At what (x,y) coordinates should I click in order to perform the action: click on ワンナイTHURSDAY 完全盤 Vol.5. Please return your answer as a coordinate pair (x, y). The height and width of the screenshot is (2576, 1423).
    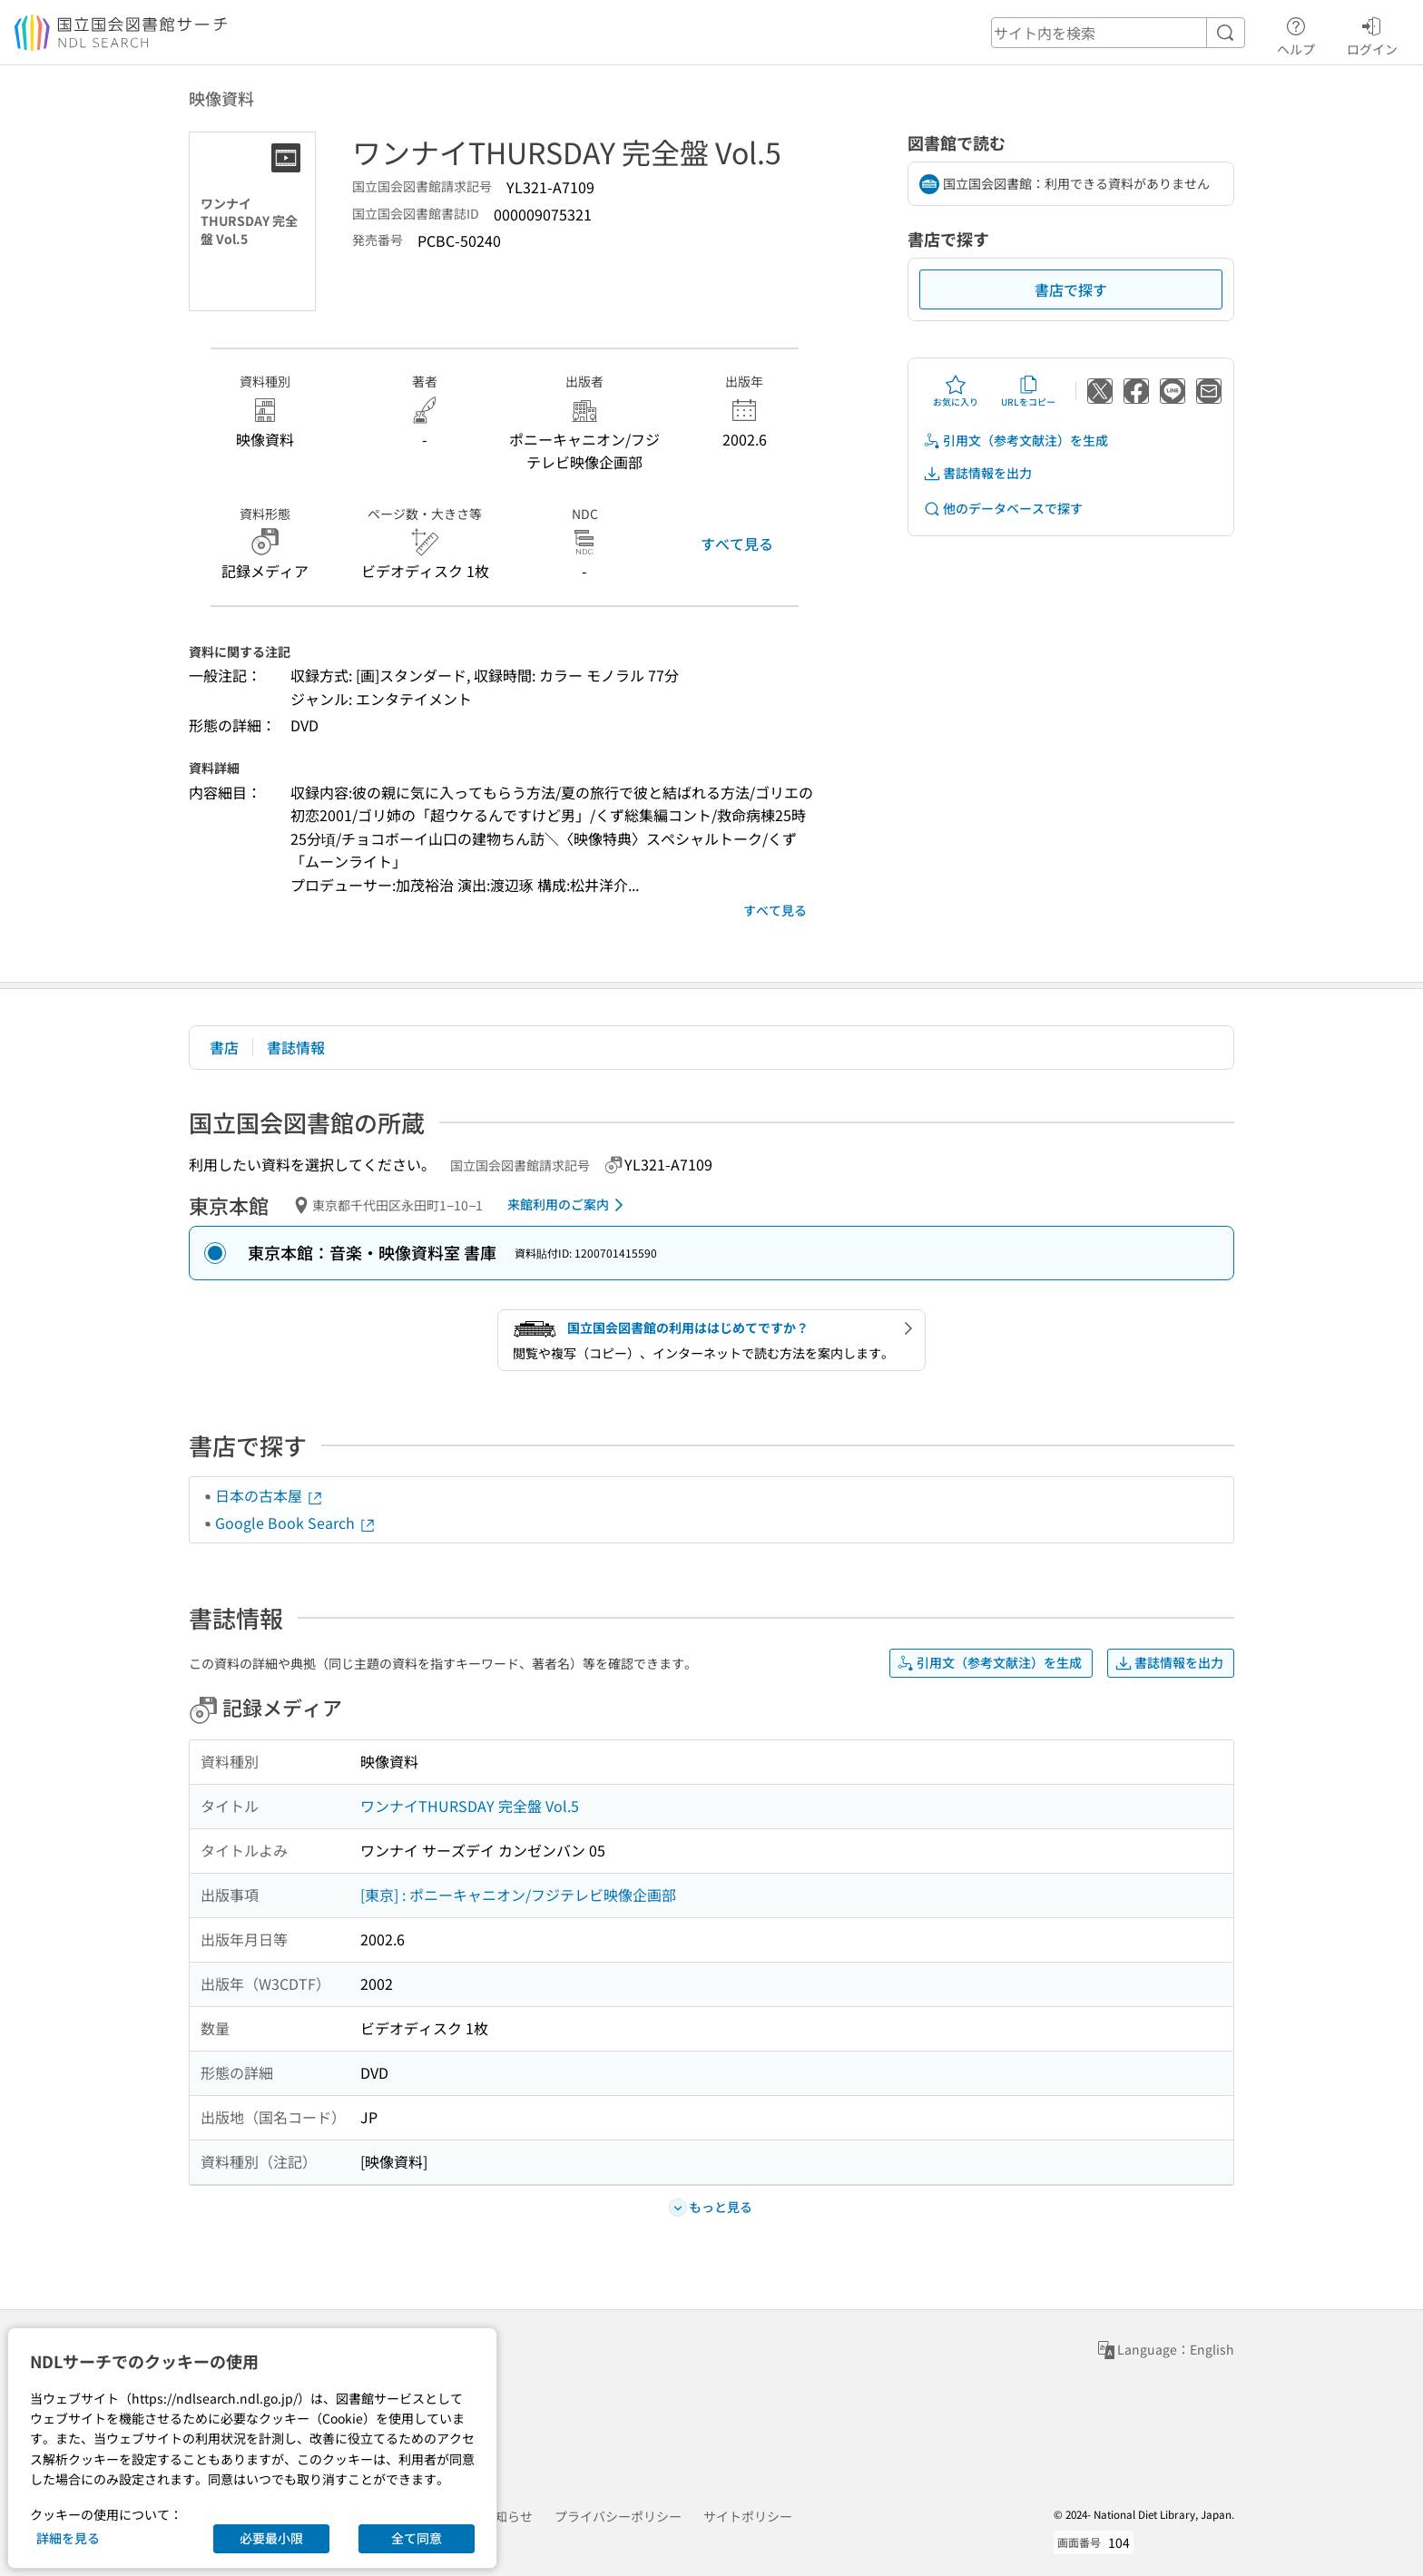
    Looking at the image, I should click on (469, 1806).